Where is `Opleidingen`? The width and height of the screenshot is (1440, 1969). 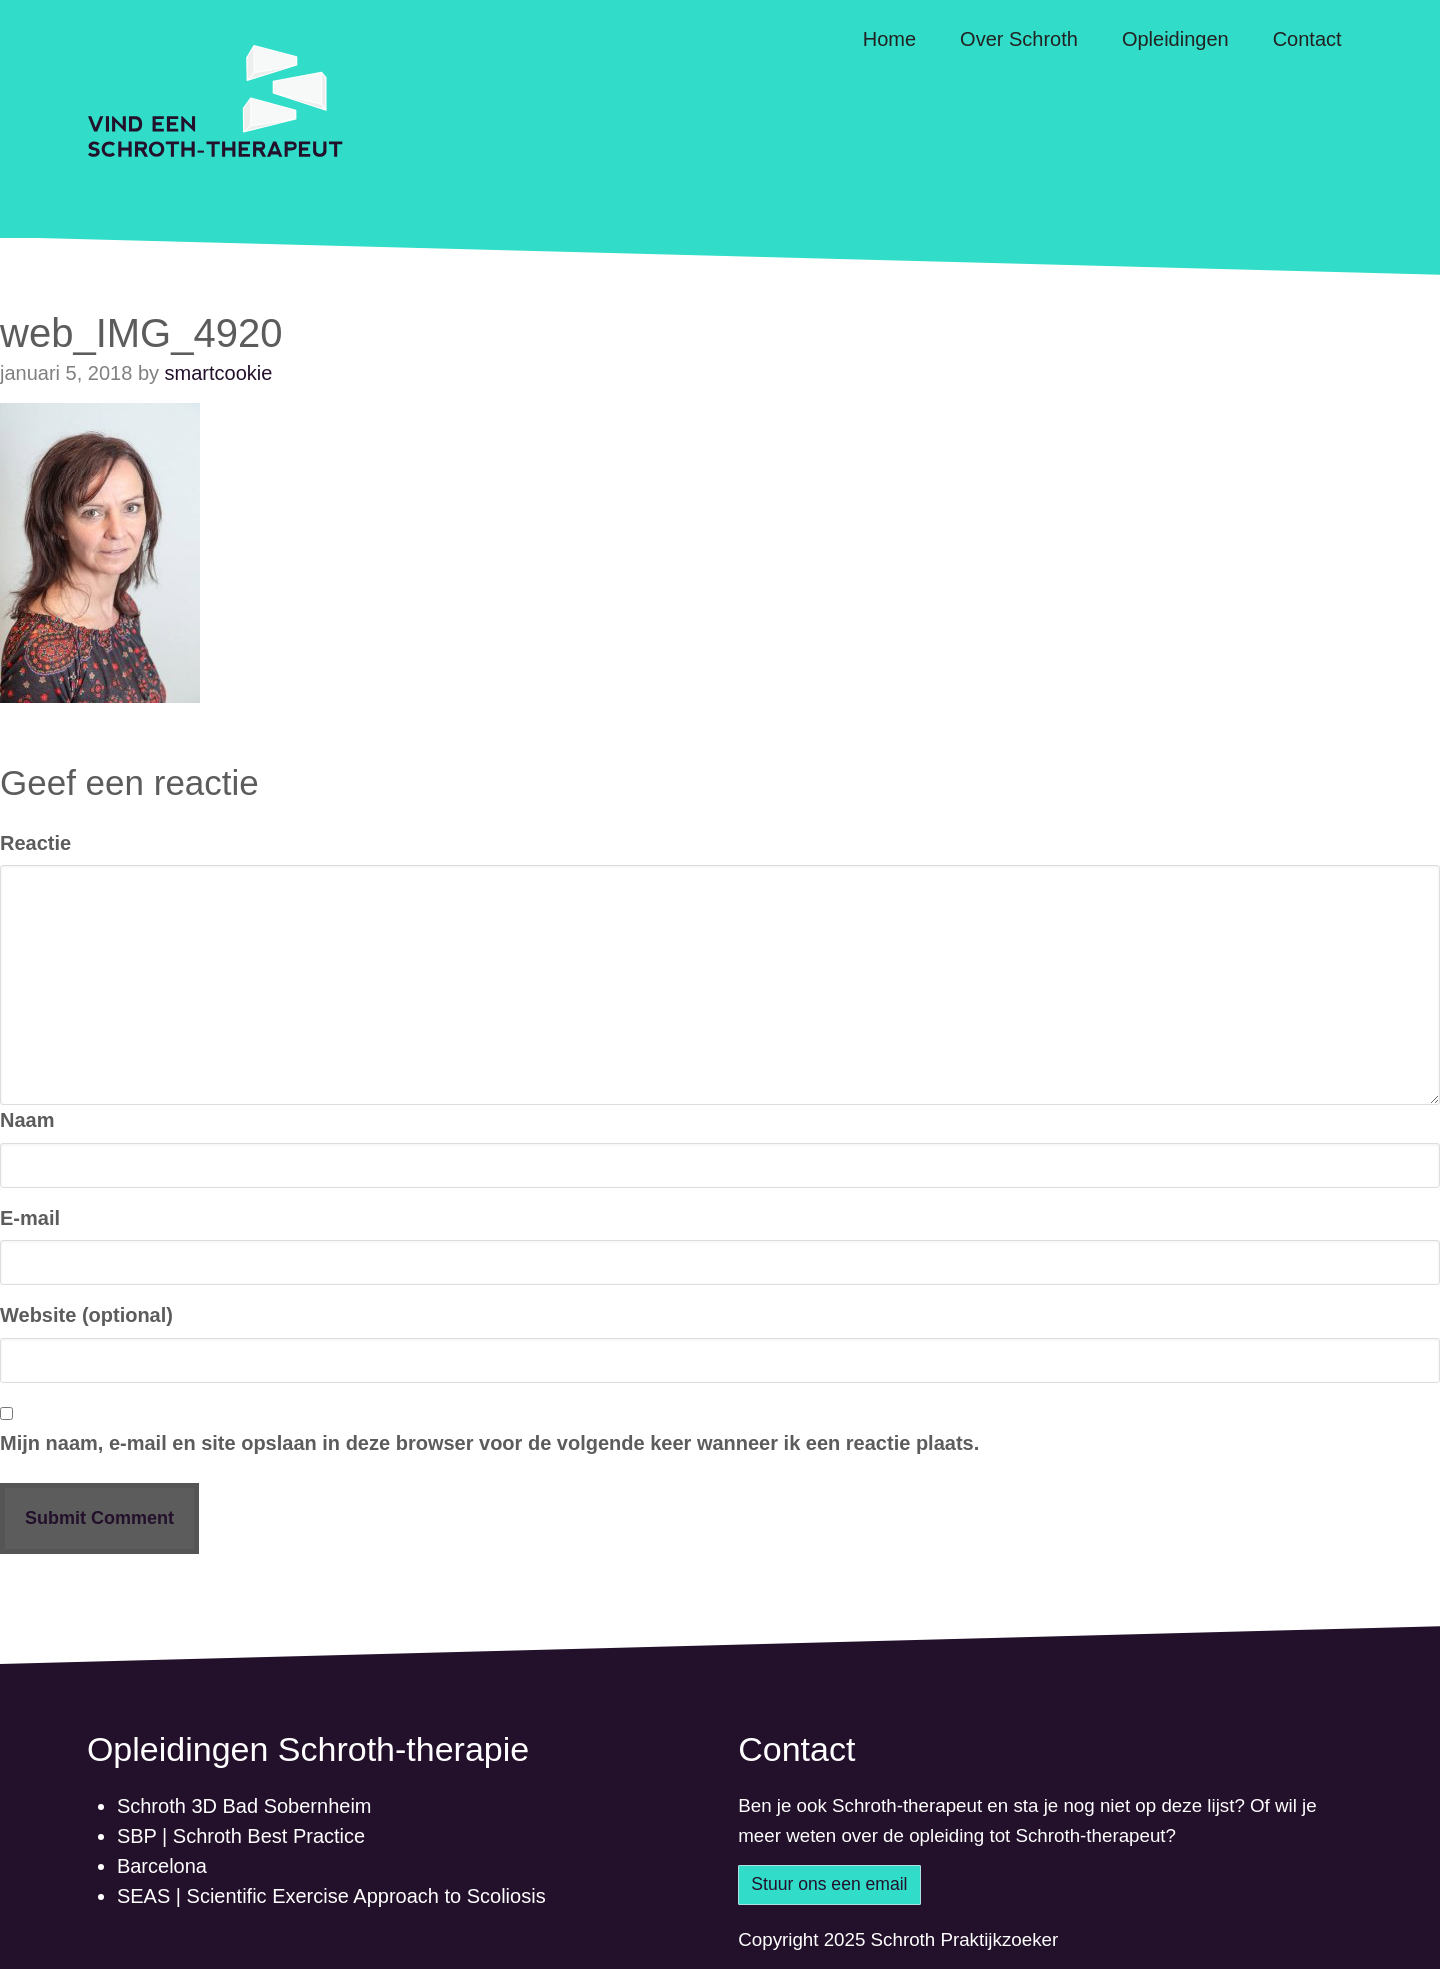
Opleidingen is located at coordinates (1175, 39).